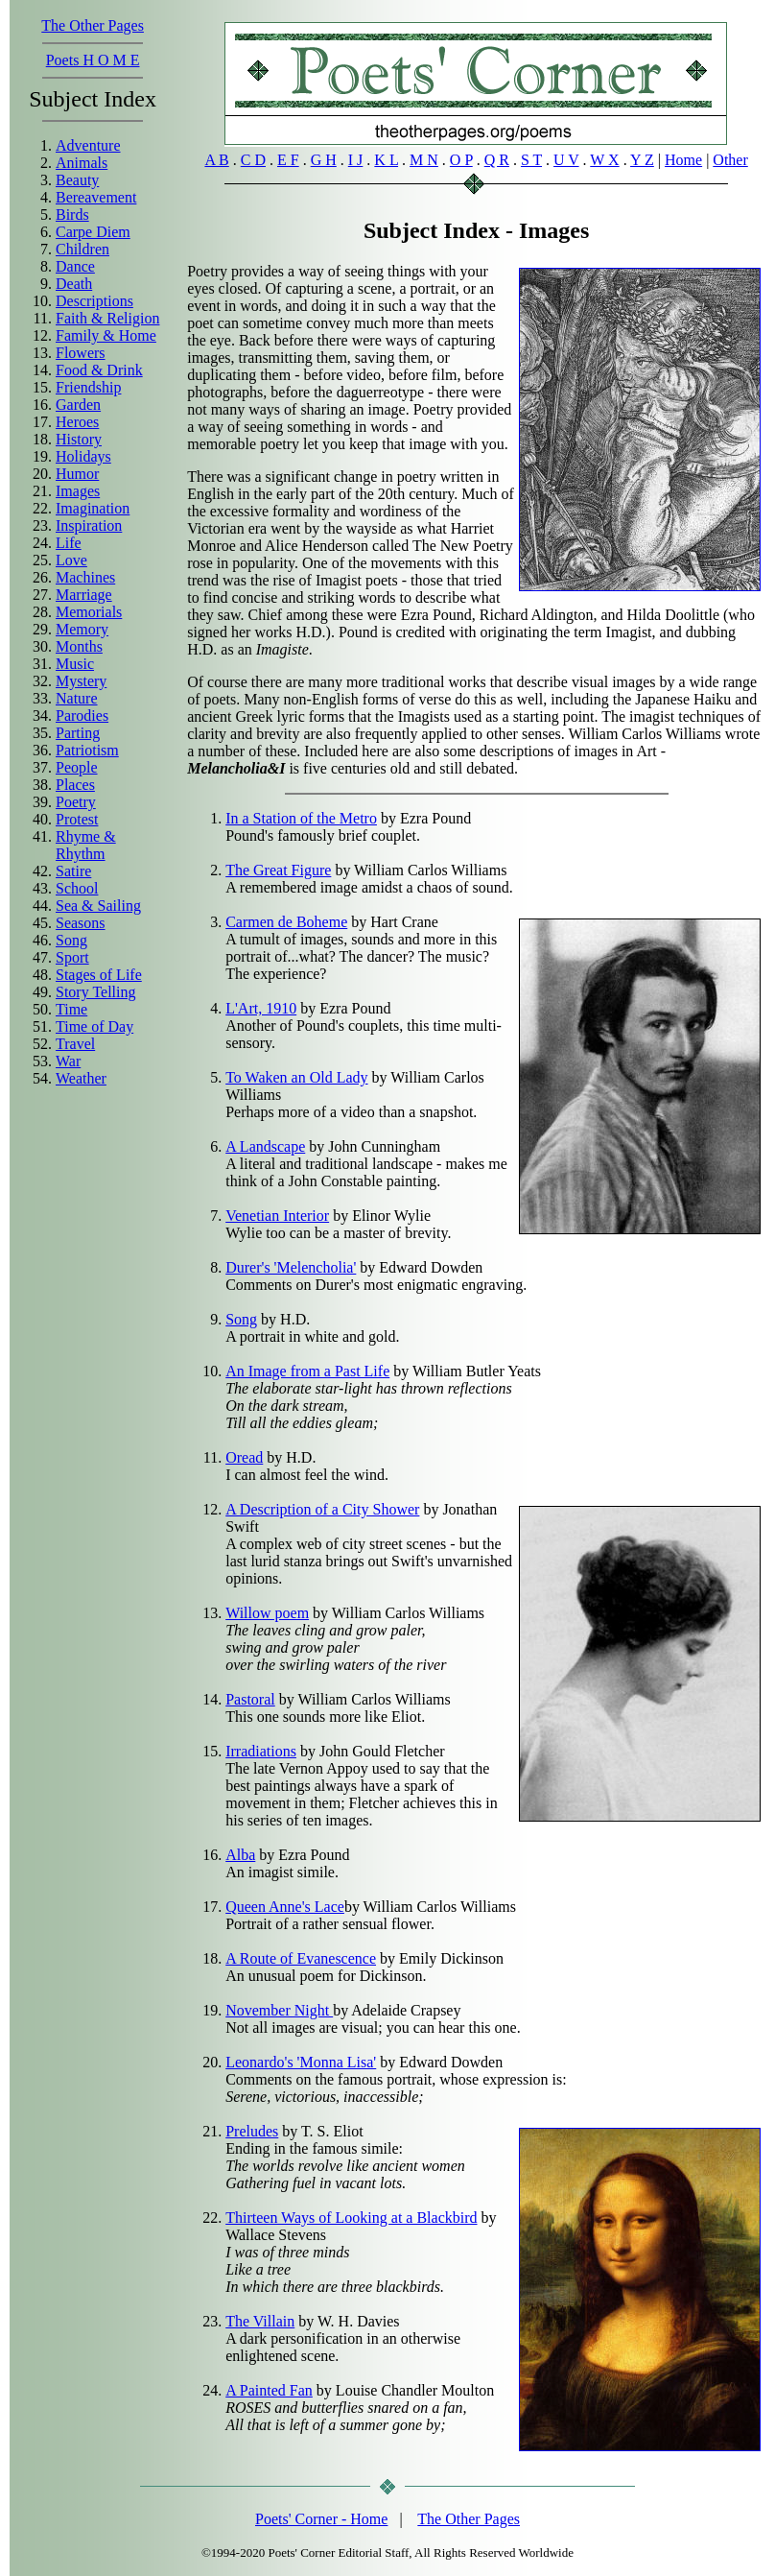 This screenshot has width=775, height=2576. What do you see at coordinates (279, 2010) in the screenshot?
I see `November Night` at bounding box center [279, 2010].